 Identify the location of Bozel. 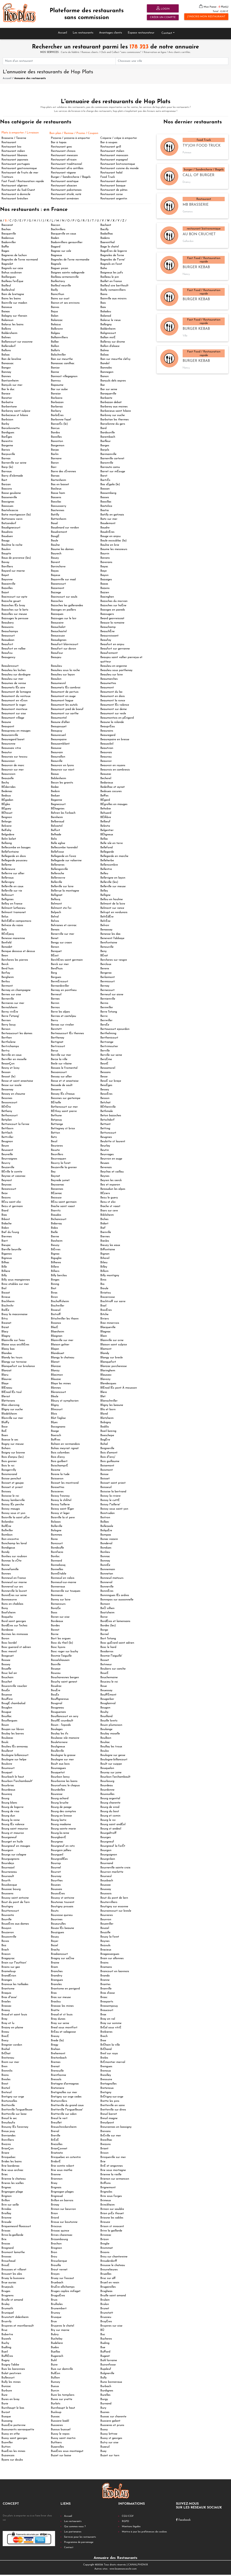
(54, 1942).